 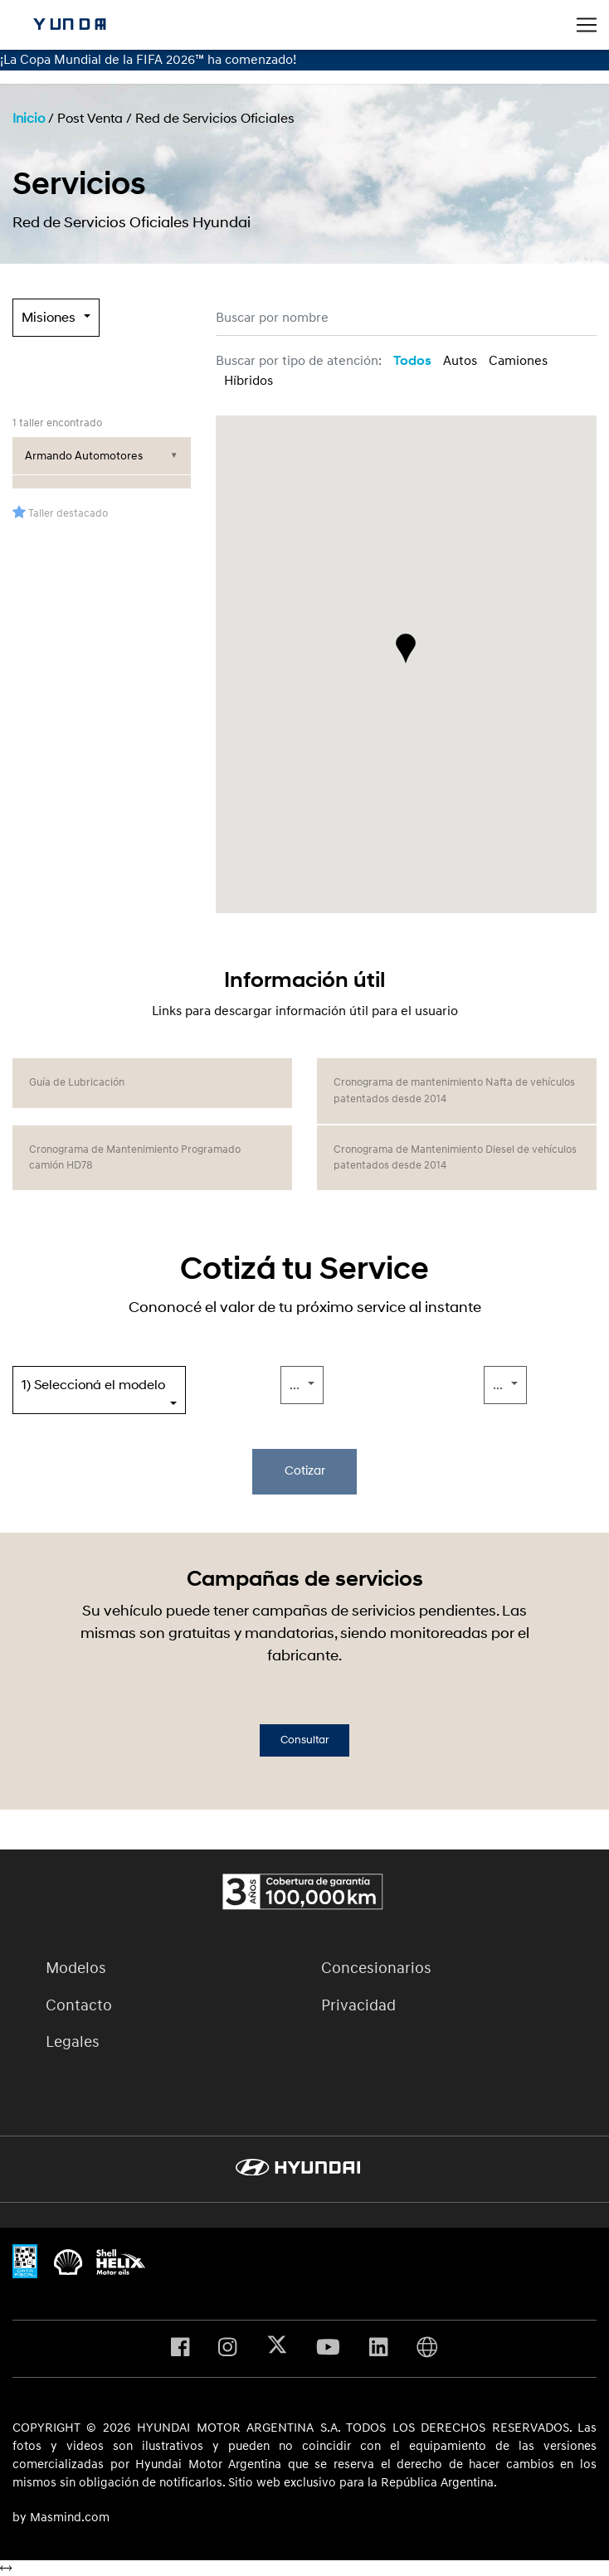 What do you see at coordinates (378, 2349) in the screenshot?
I see `[Visita nuestro perfil en Linkedin]` at bounding box center [378, 2349].